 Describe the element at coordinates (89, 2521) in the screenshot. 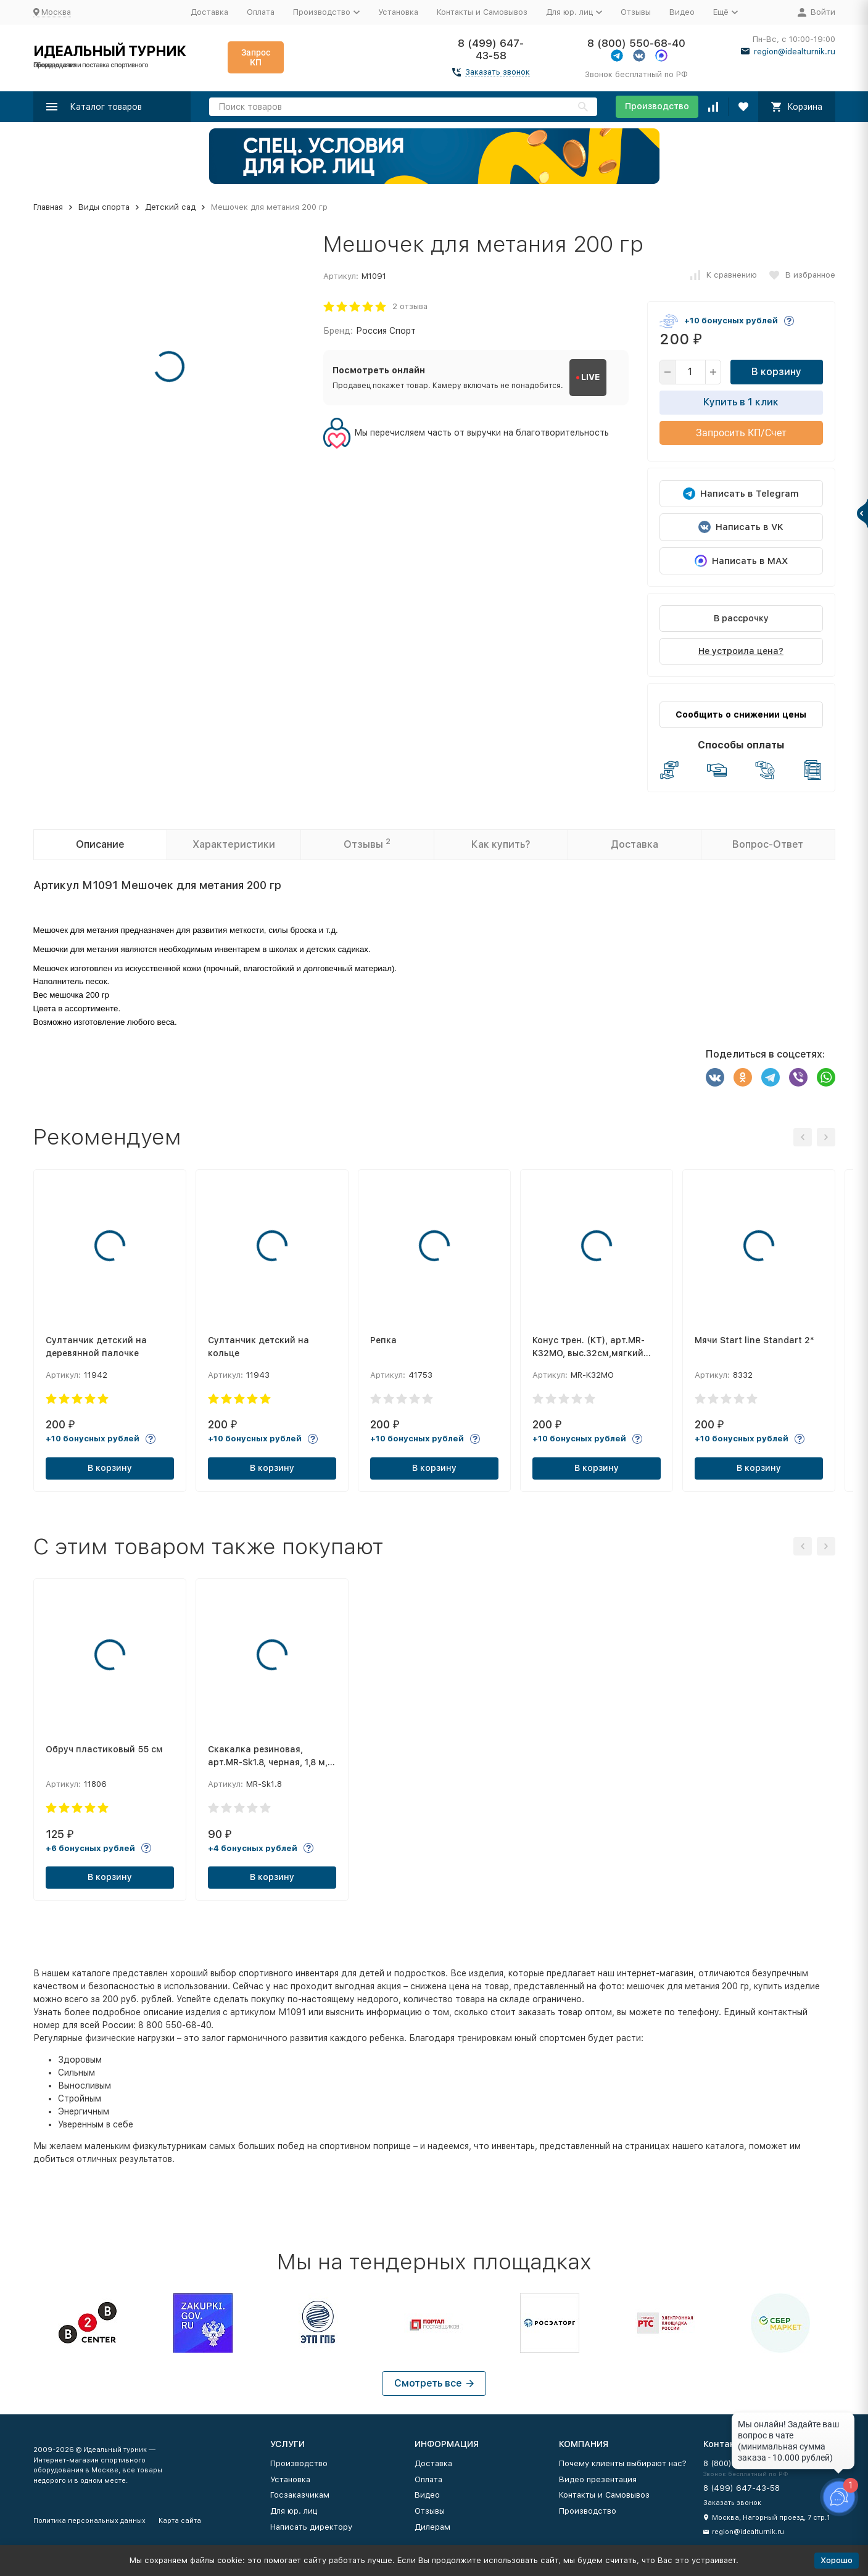

I see `Политика персональных данных` at that location.